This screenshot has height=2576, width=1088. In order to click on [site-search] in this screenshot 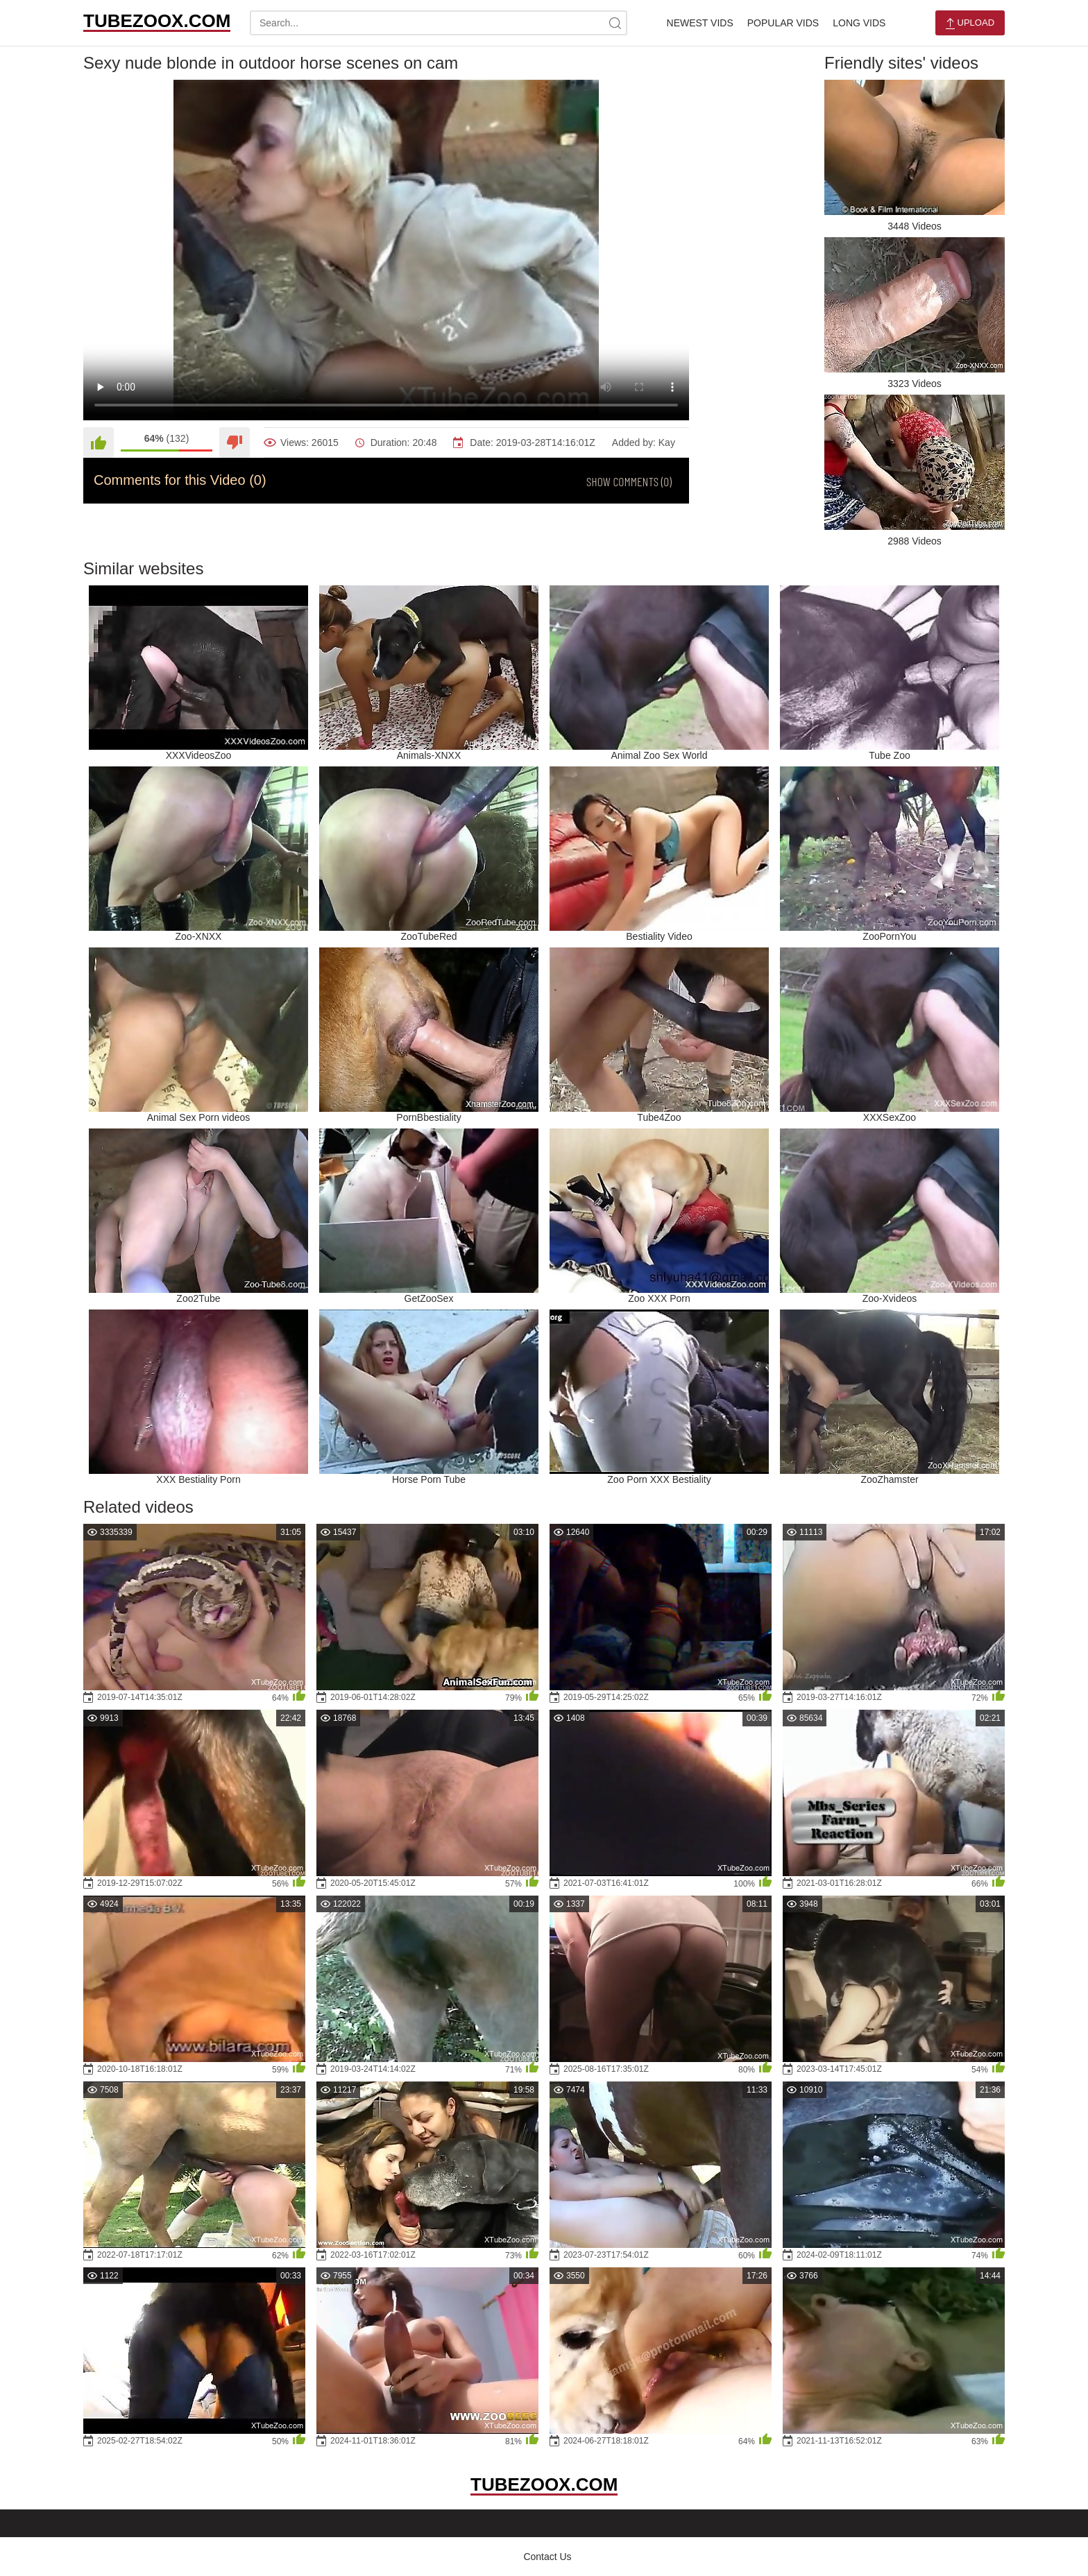, I will do `click(614, 23)`.